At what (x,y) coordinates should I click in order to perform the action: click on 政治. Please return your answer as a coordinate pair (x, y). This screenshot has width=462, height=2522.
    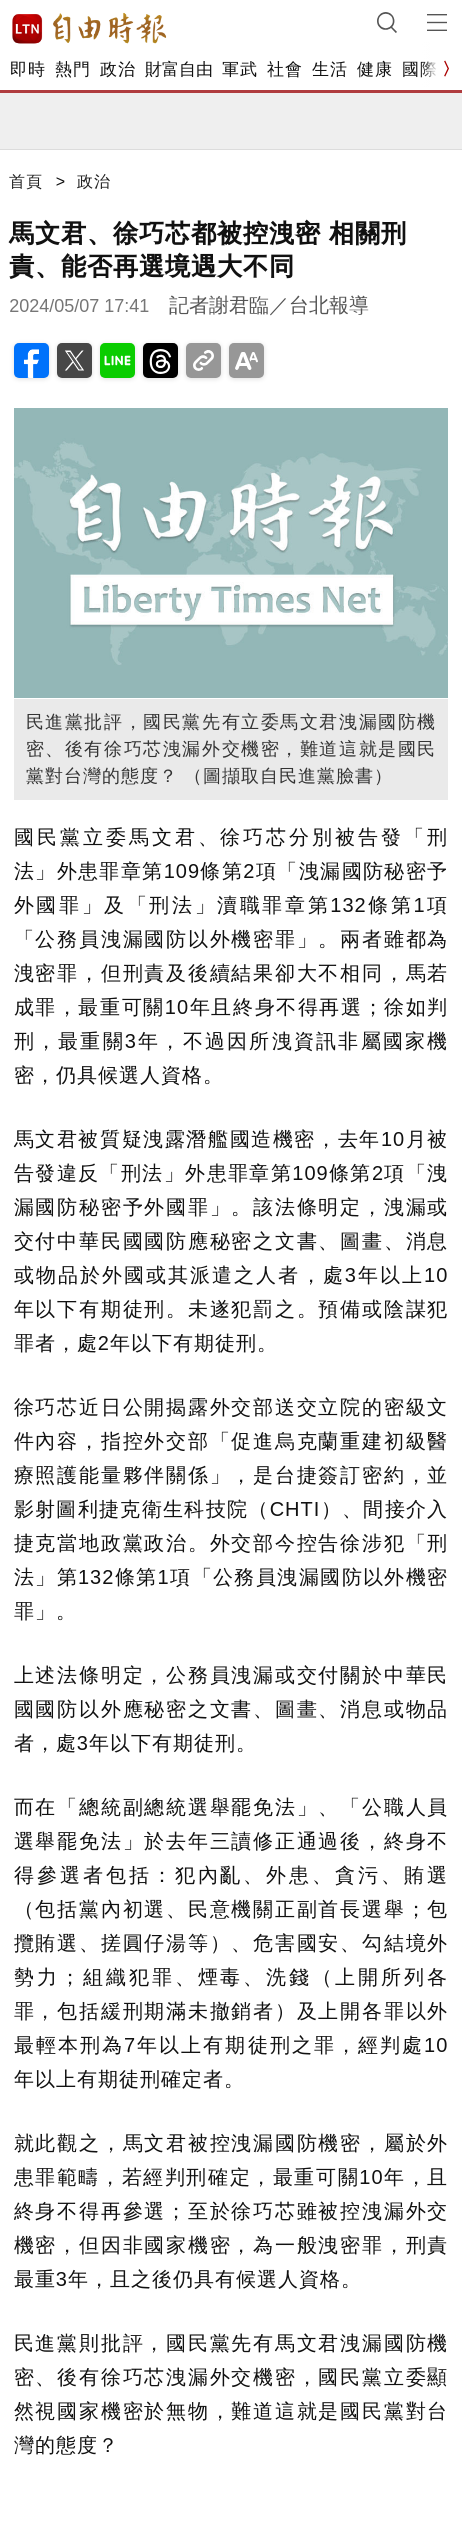
    Looking at the image, I should click on (117, 69).